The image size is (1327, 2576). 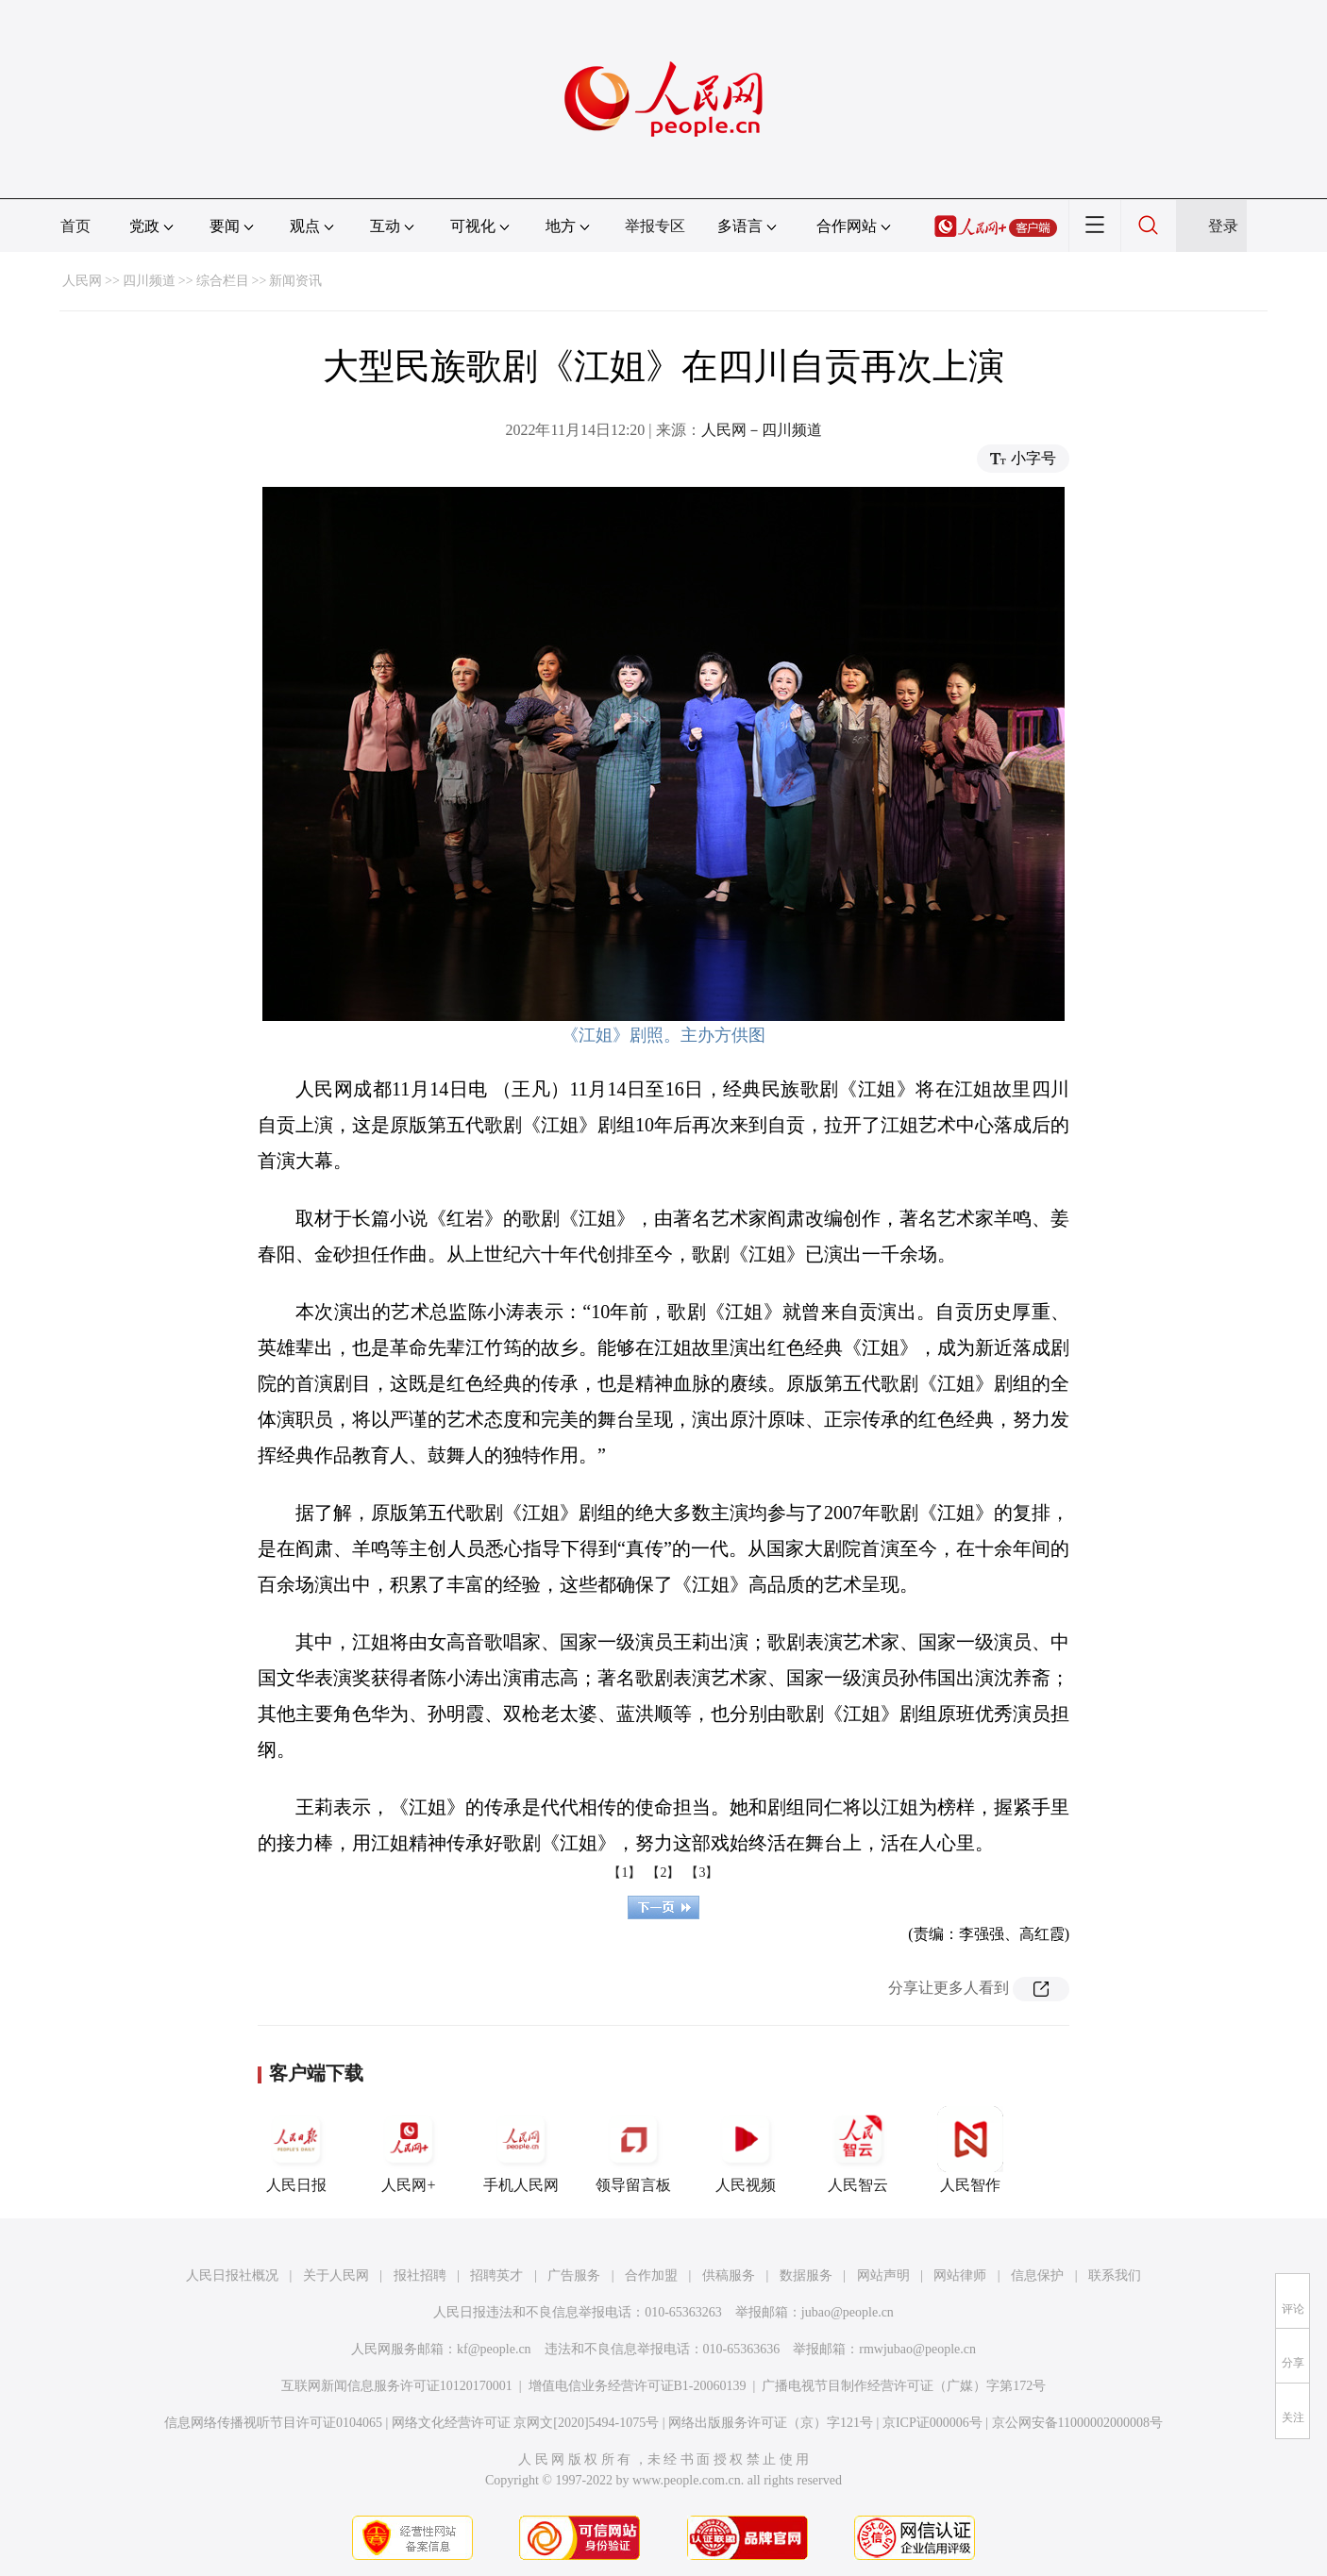 I want to click on 新闻资讯, so click(x=295, y=281).